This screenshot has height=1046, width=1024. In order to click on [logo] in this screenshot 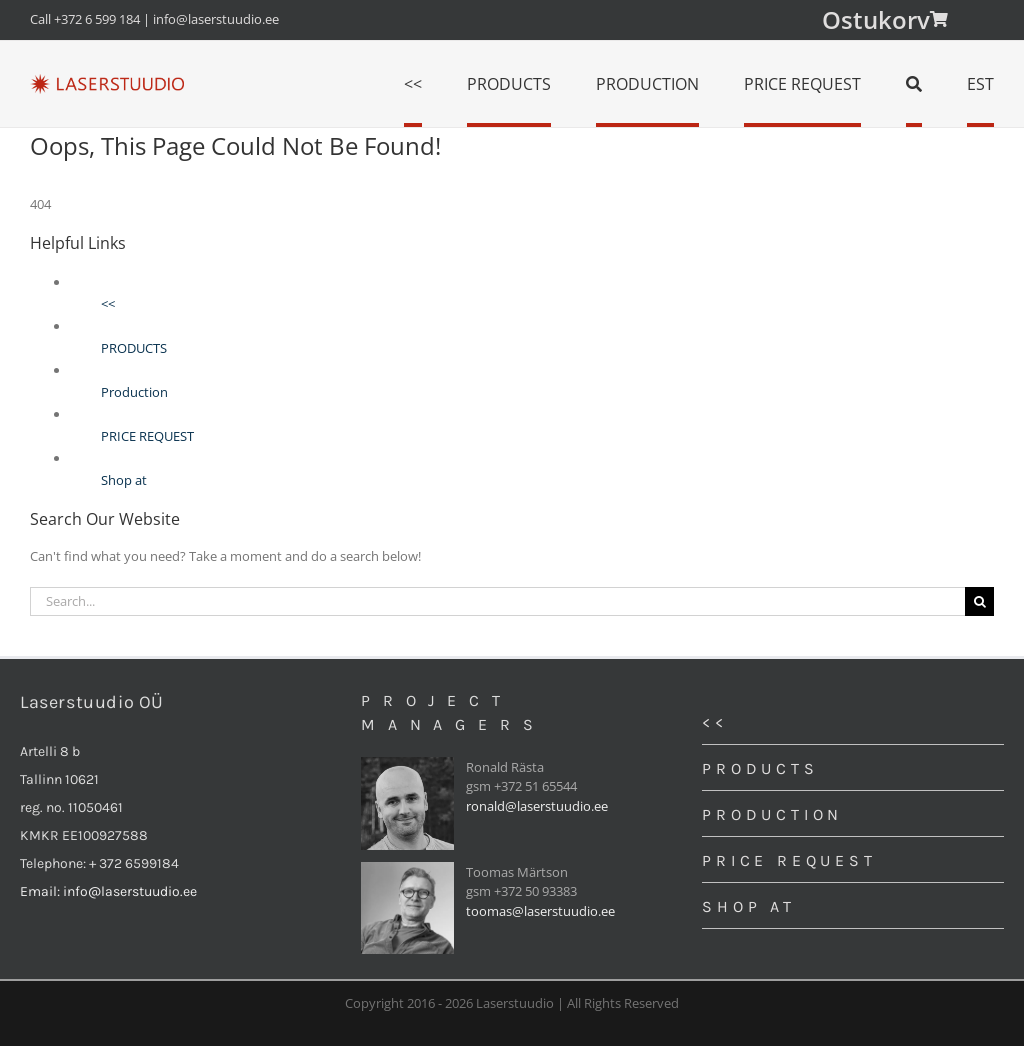, I will do `click(107, 80)`.